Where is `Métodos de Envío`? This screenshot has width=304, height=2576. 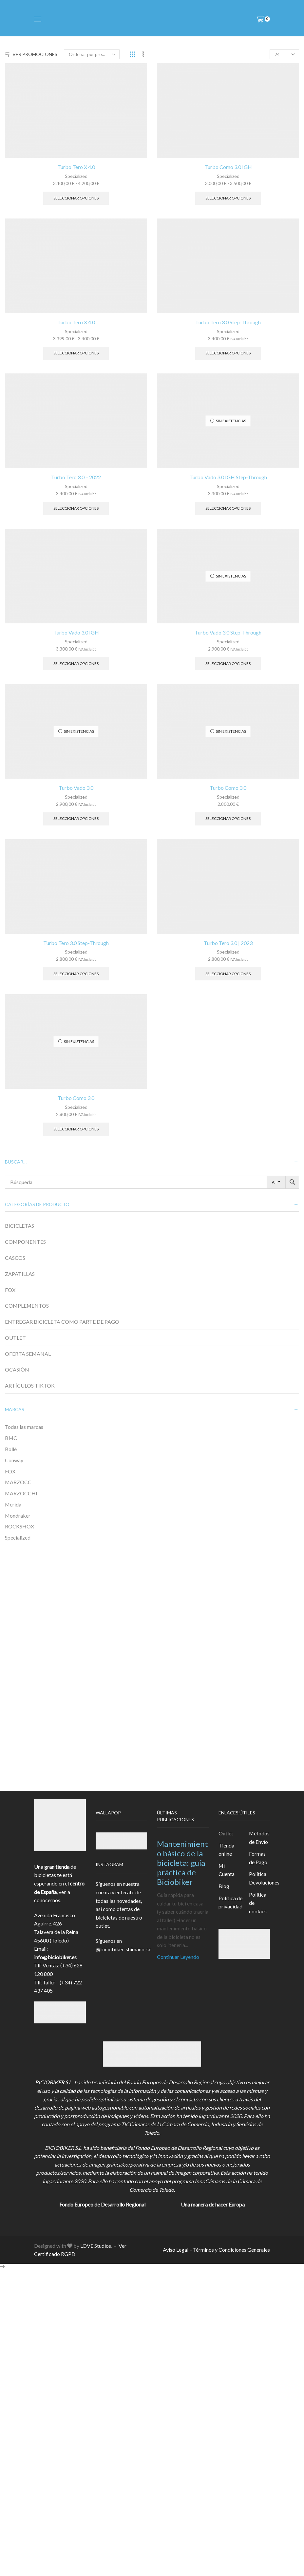 Métodos de Envío is located at coordinates (259, 1837).